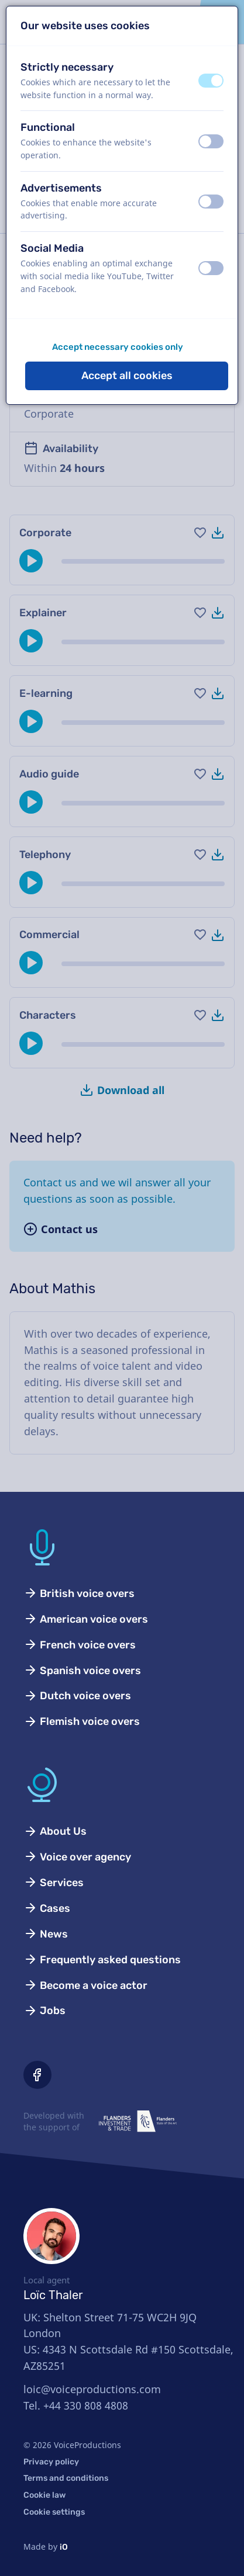  I want to click on [switch], so click(211, 81).